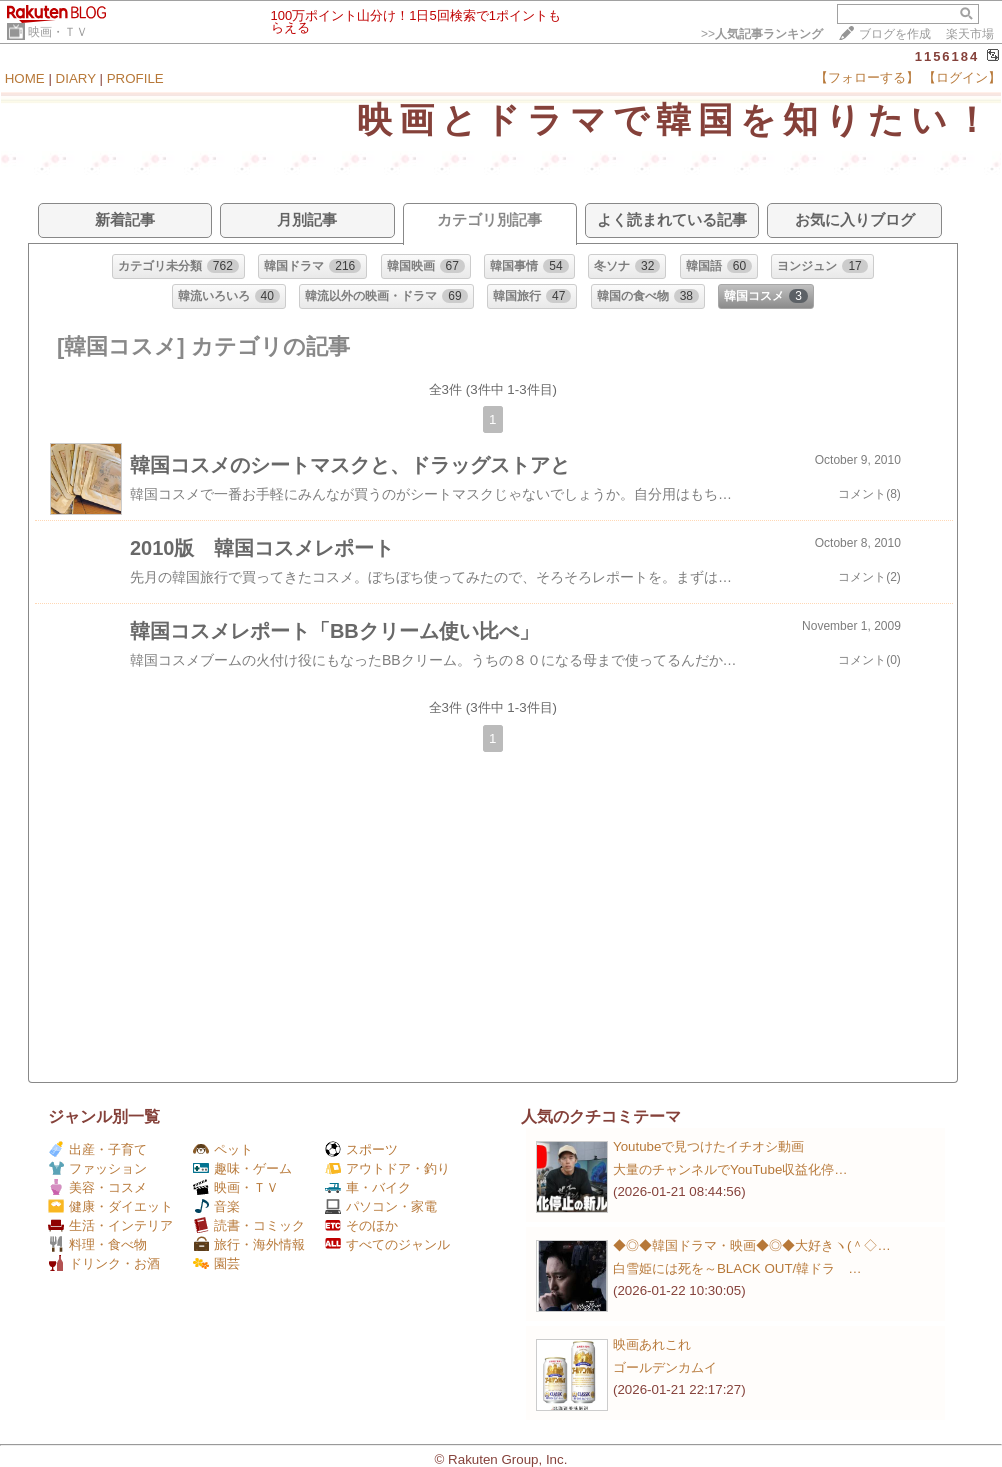  Describe the element at coordinates (737, 1268) in the screenshot. I see `白雪姫には死を～BLACK OUT/韓ドラ …` at that location.